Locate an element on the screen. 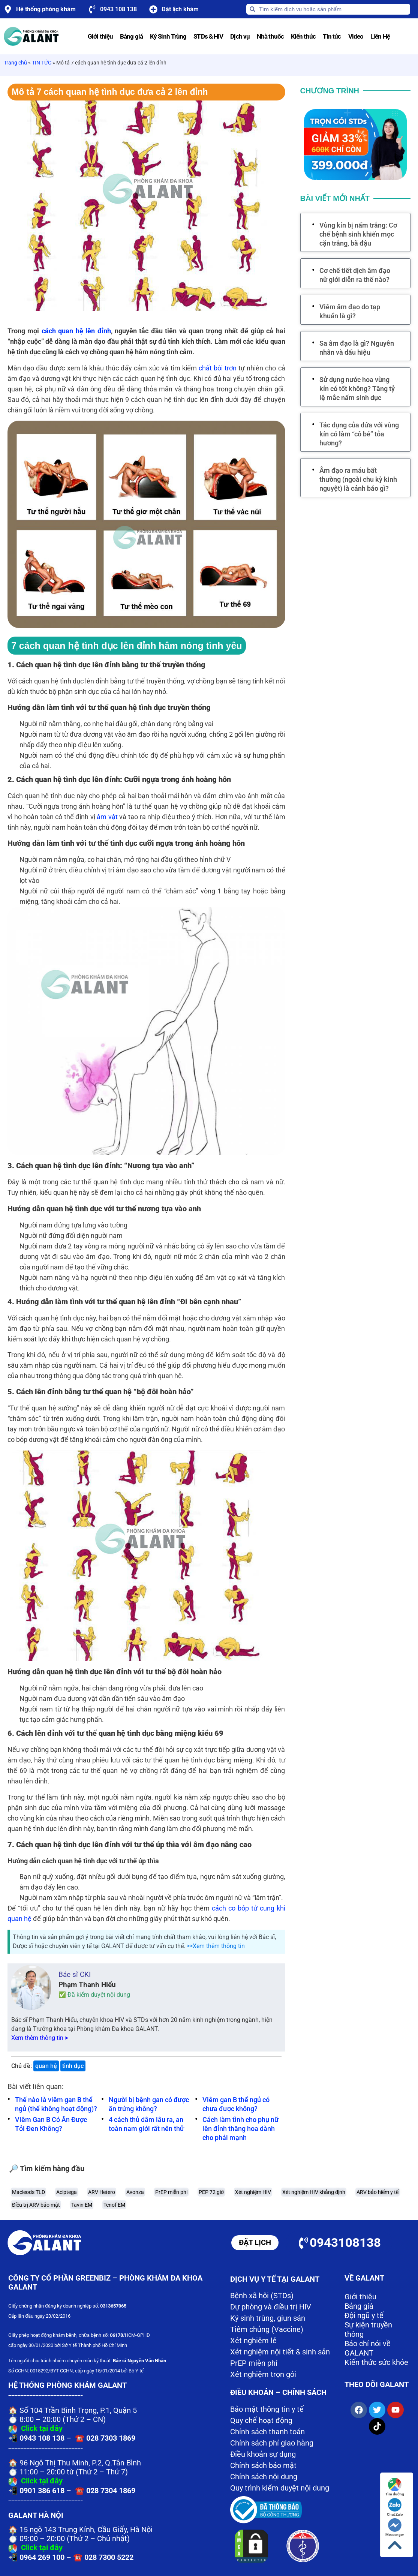  Vùng kín bị nấm trắng: Cơ chế bệnh sinh khiến mọc cặn trắng, bã đậu is located at coordinates (358, 234).